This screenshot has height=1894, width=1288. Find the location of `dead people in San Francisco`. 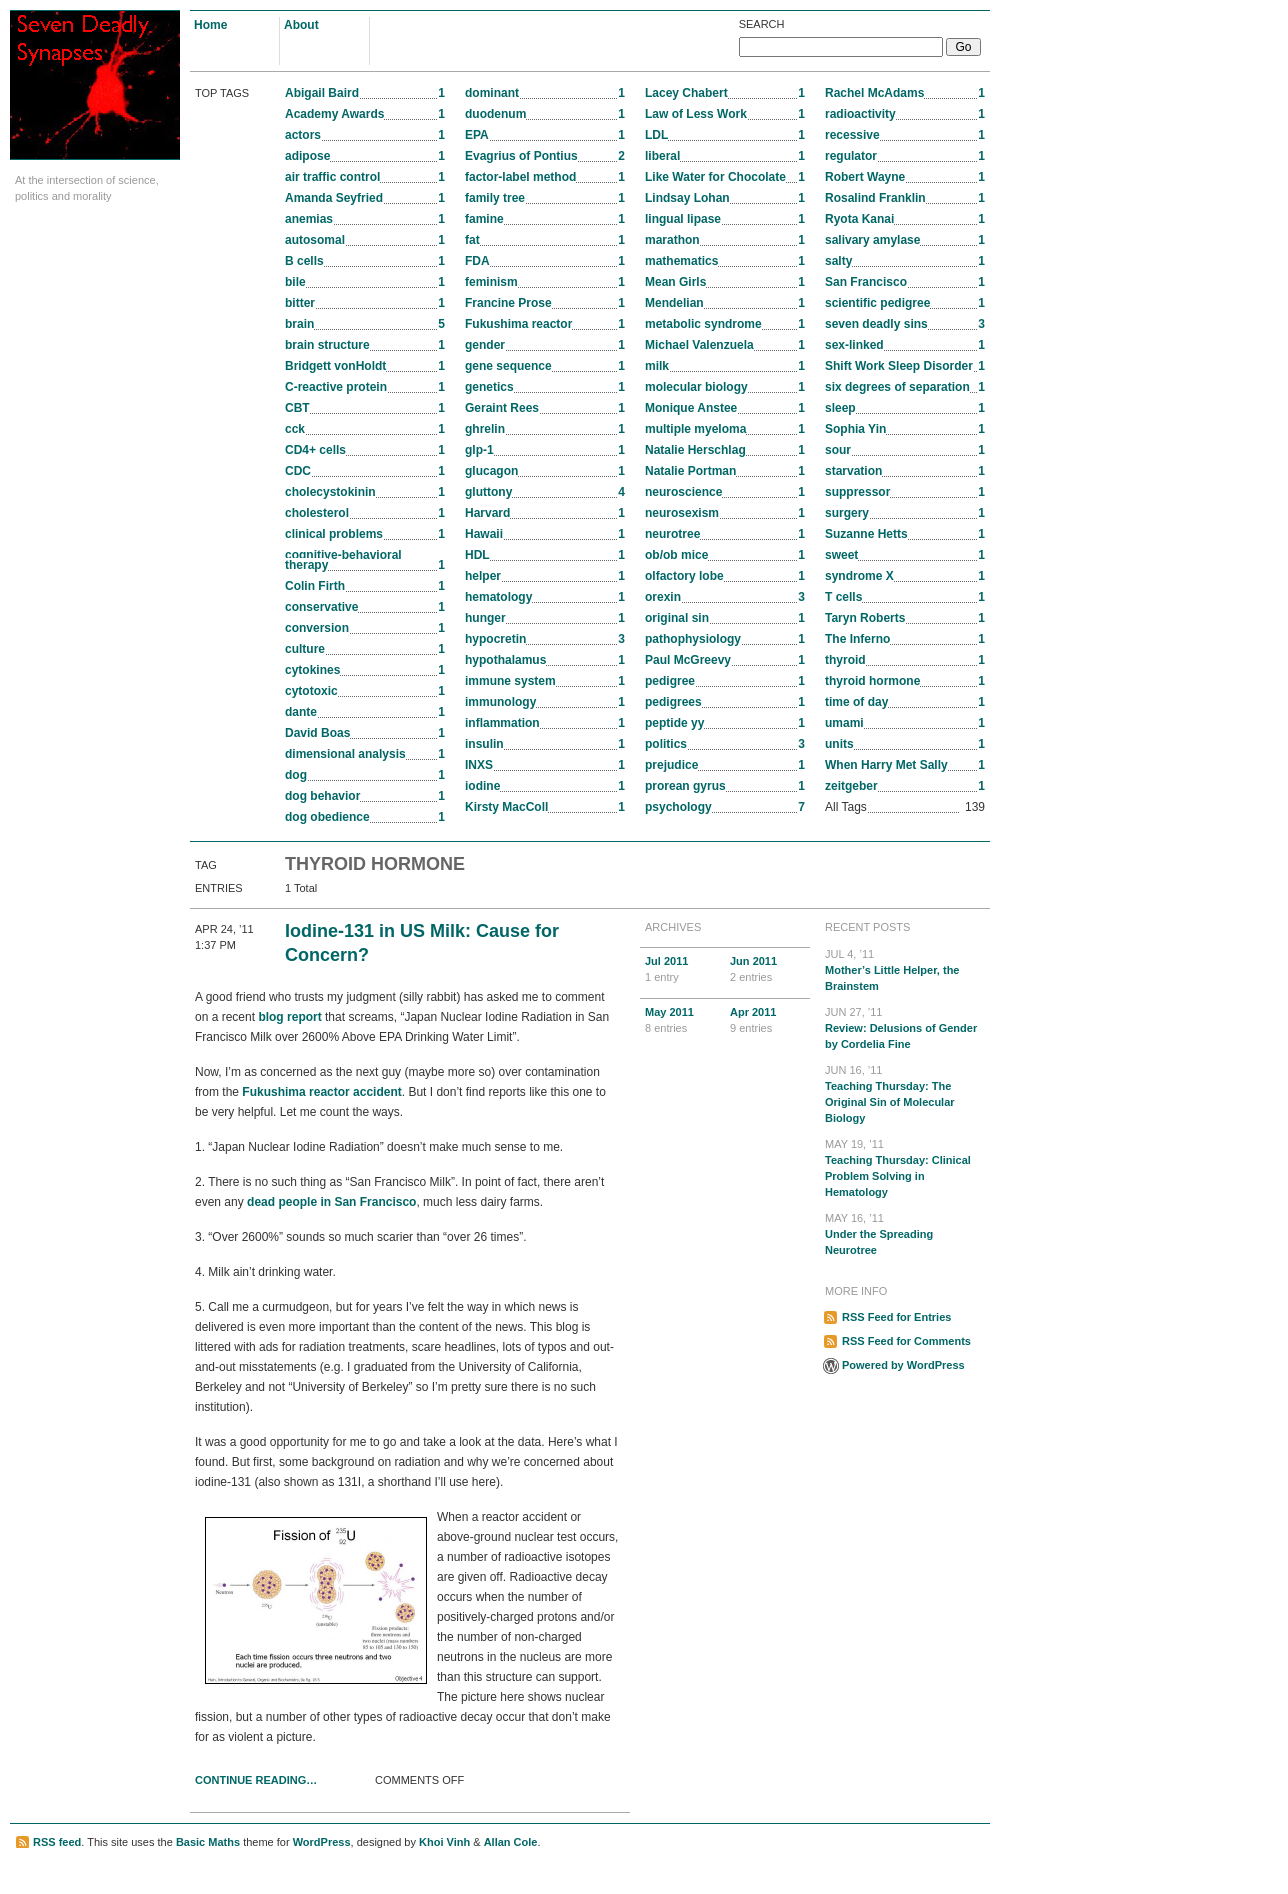

dead people in San Francisco is located at coordinates (331, 1202).